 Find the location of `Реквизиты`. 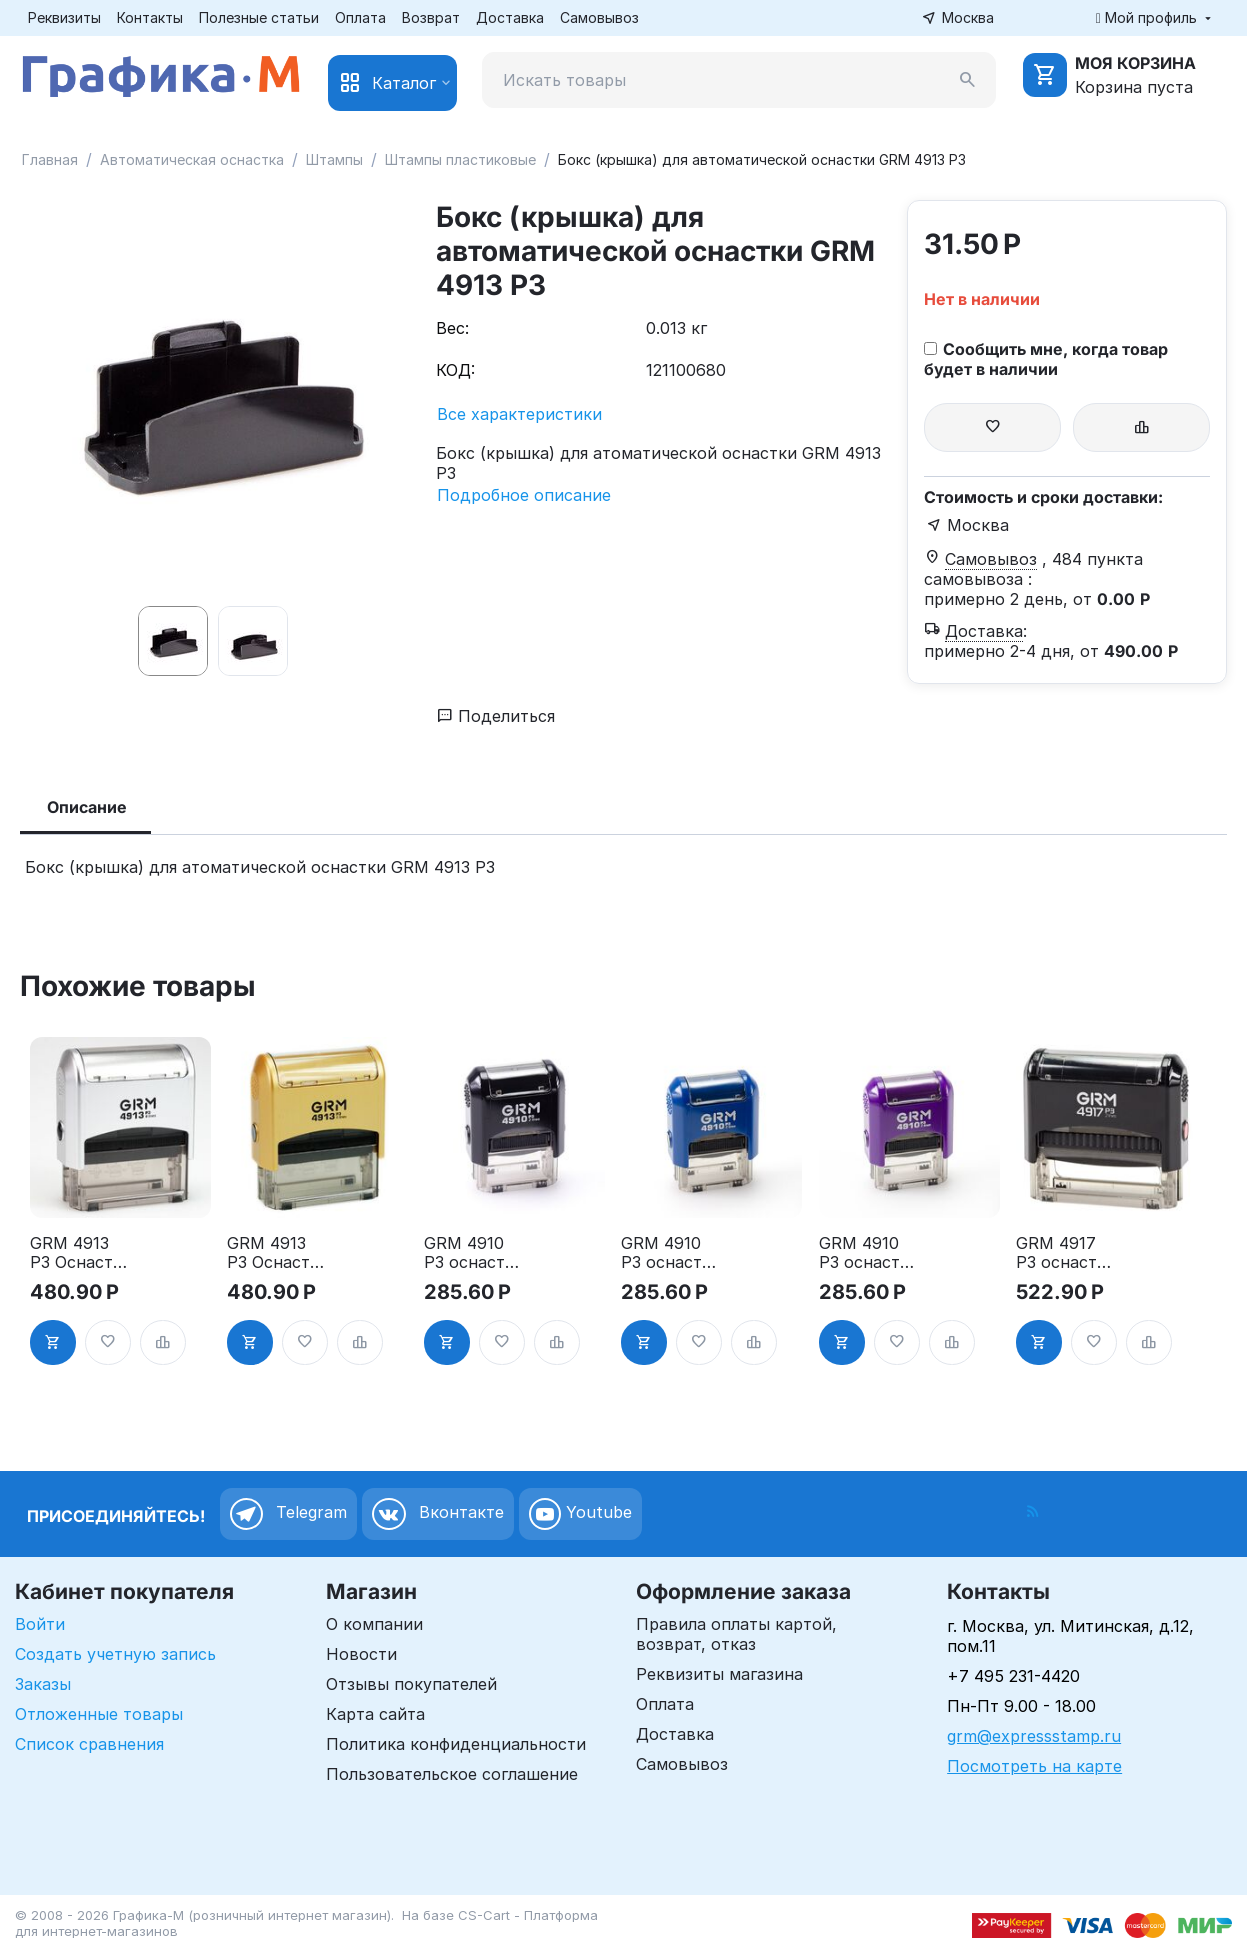

Реквизиты is located at coordinates (64, 17).